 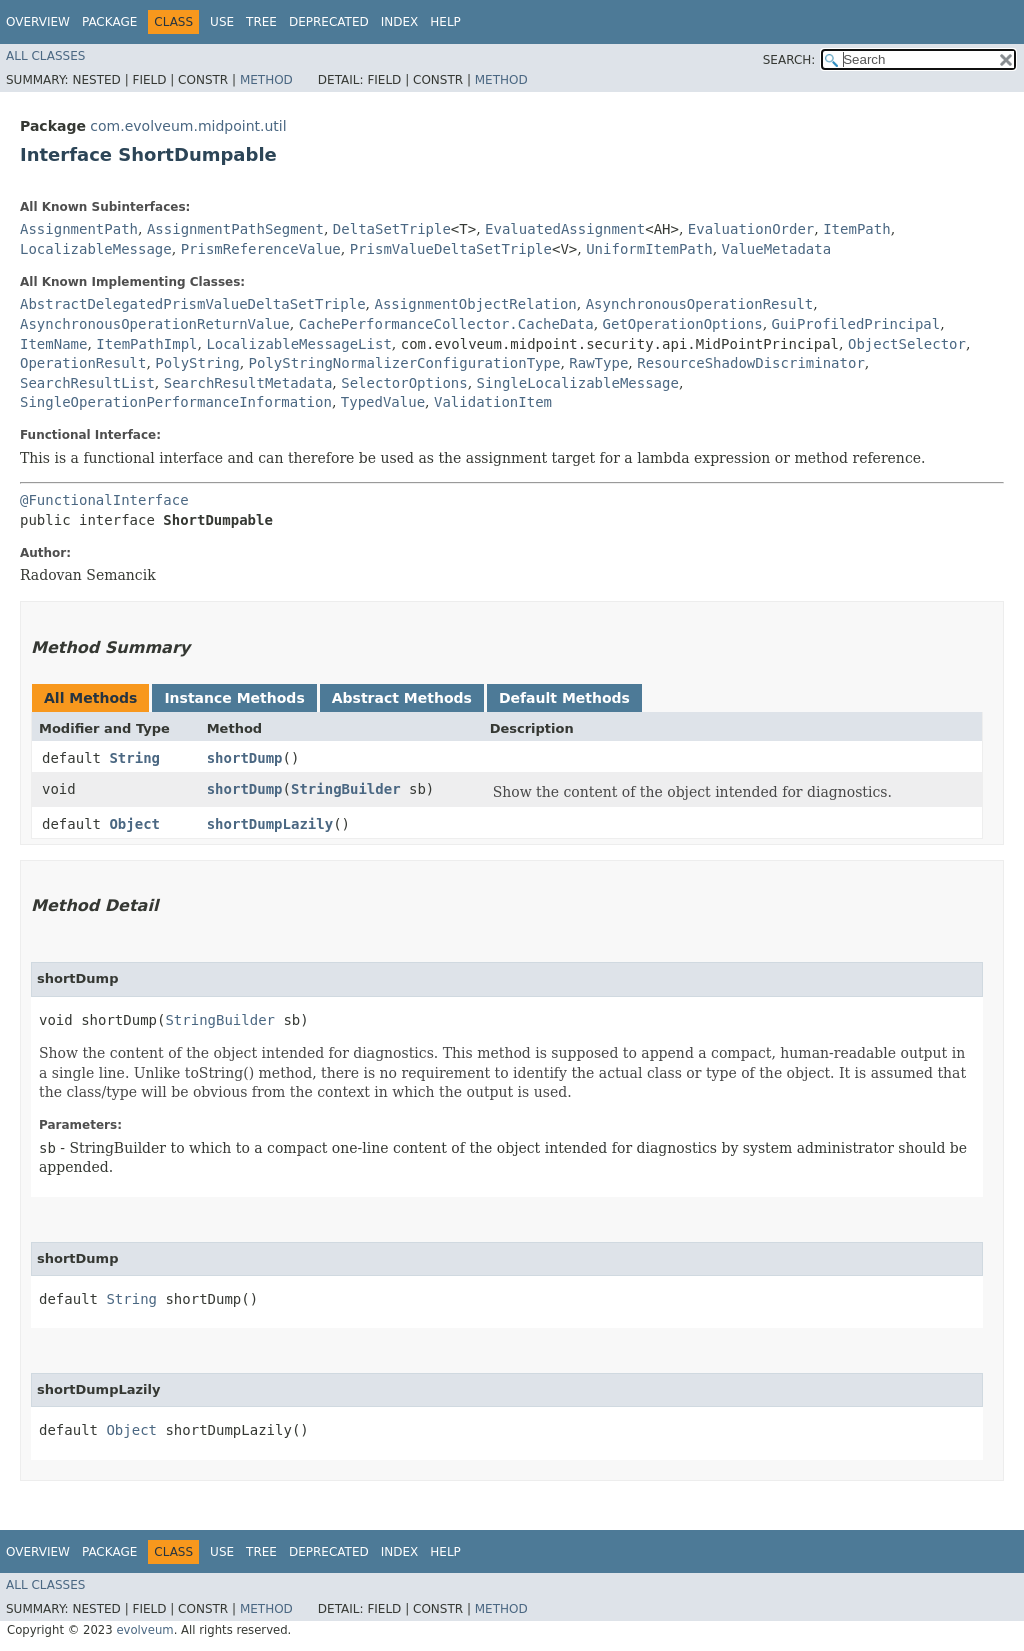 I want to click on SingleOperationPerformanceInformation, so click(x=176, y=402).